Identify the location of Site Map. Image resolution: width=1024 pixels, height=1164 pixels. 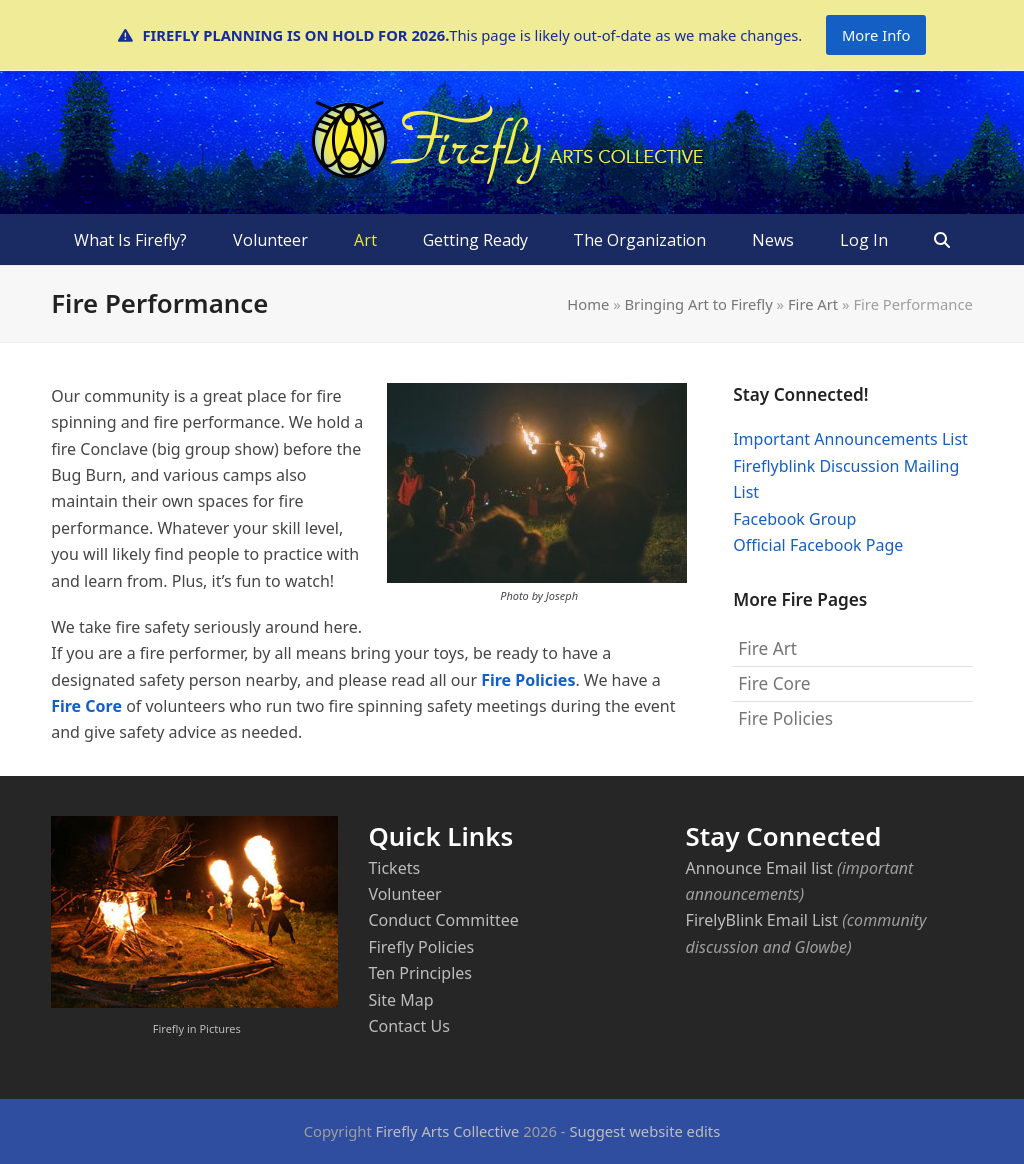
(400, 1000).